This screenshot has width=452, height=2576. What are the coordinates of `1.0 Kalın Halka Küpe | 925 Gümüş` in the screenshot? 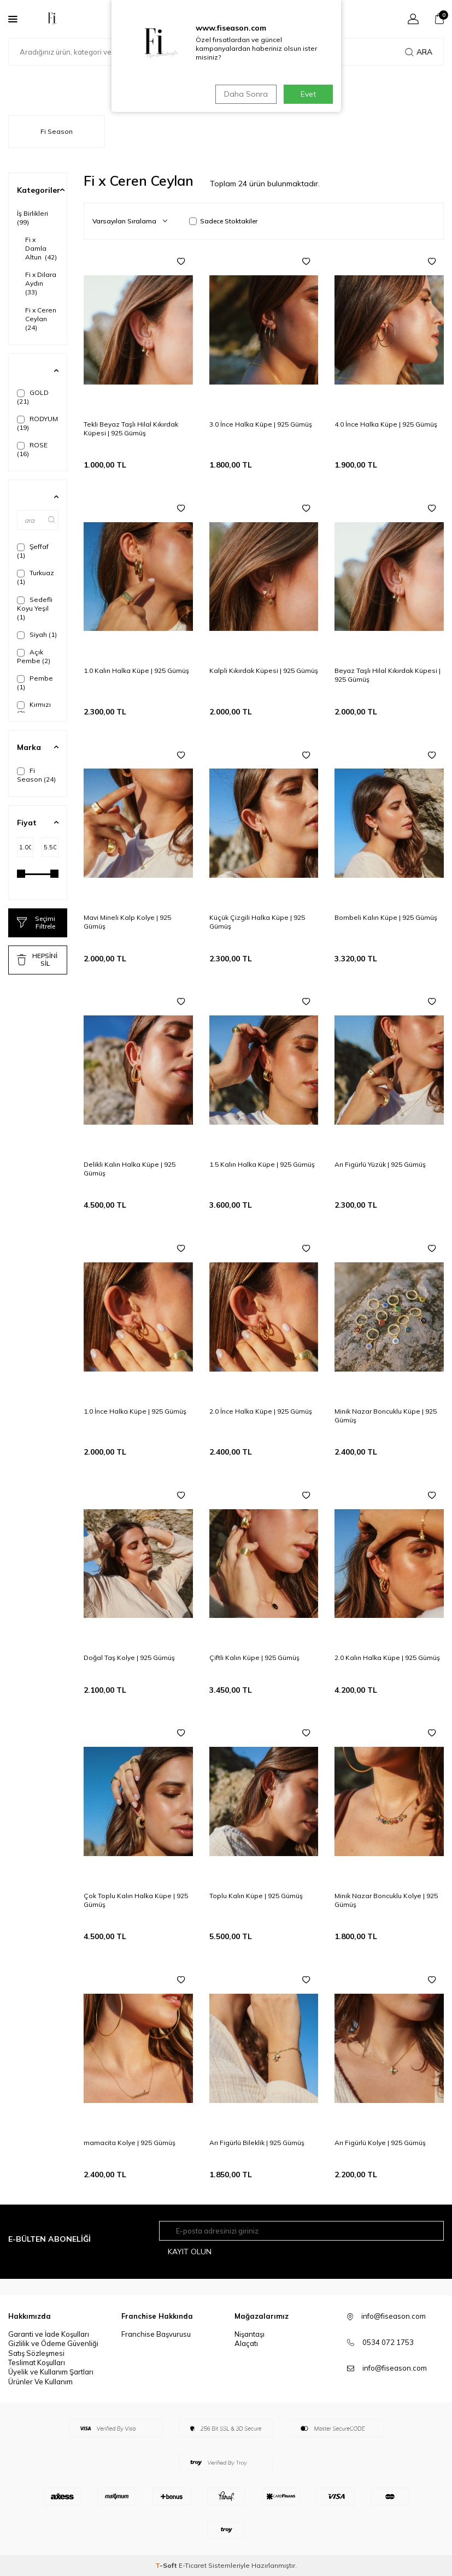 It's located at (136, 670).